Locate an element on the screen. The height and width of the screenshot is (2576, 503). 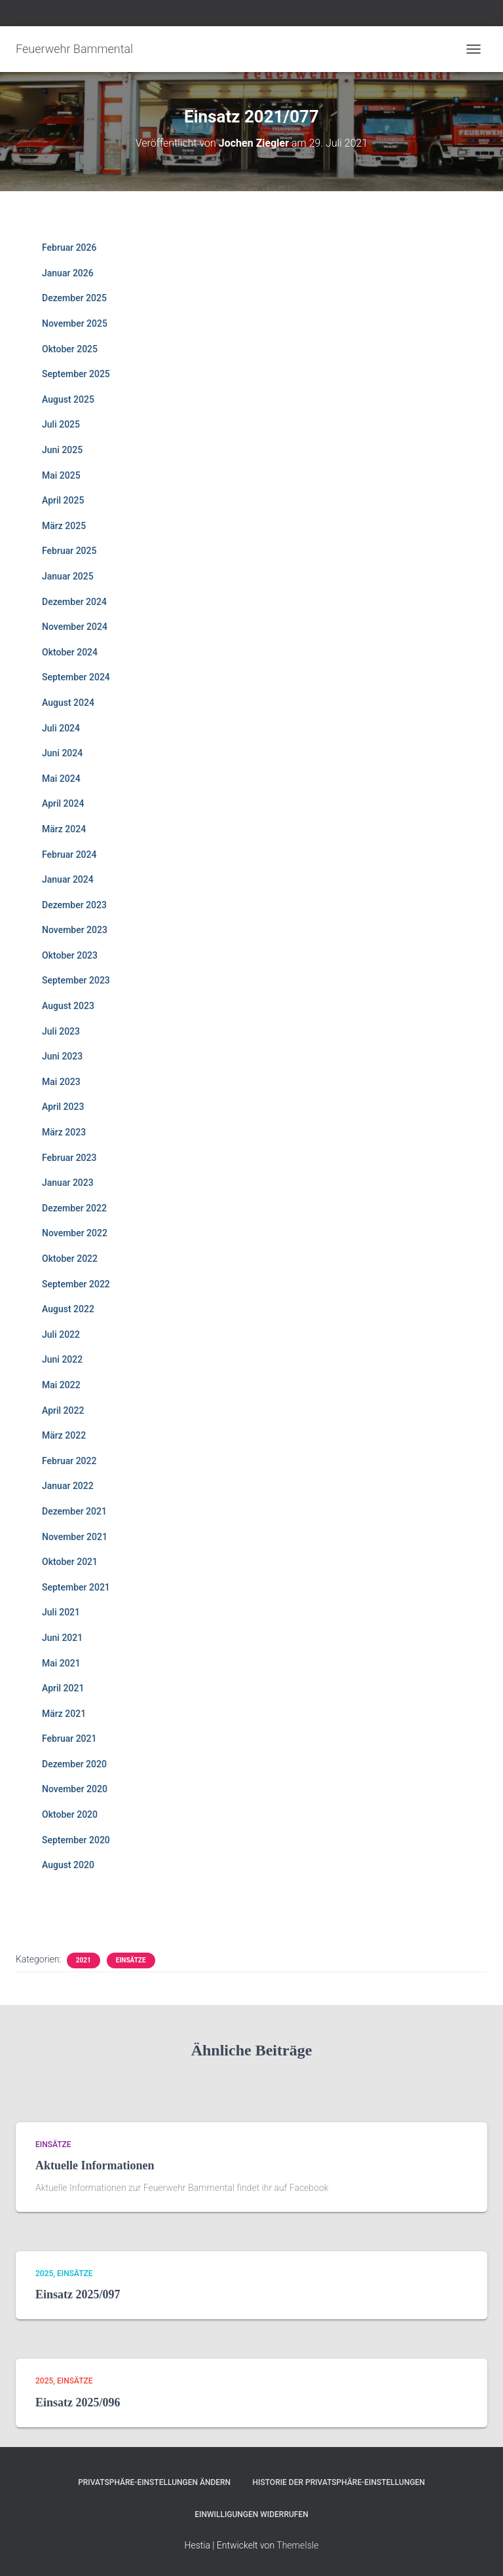
Februar 2026 is located at coordinates (69, 247).